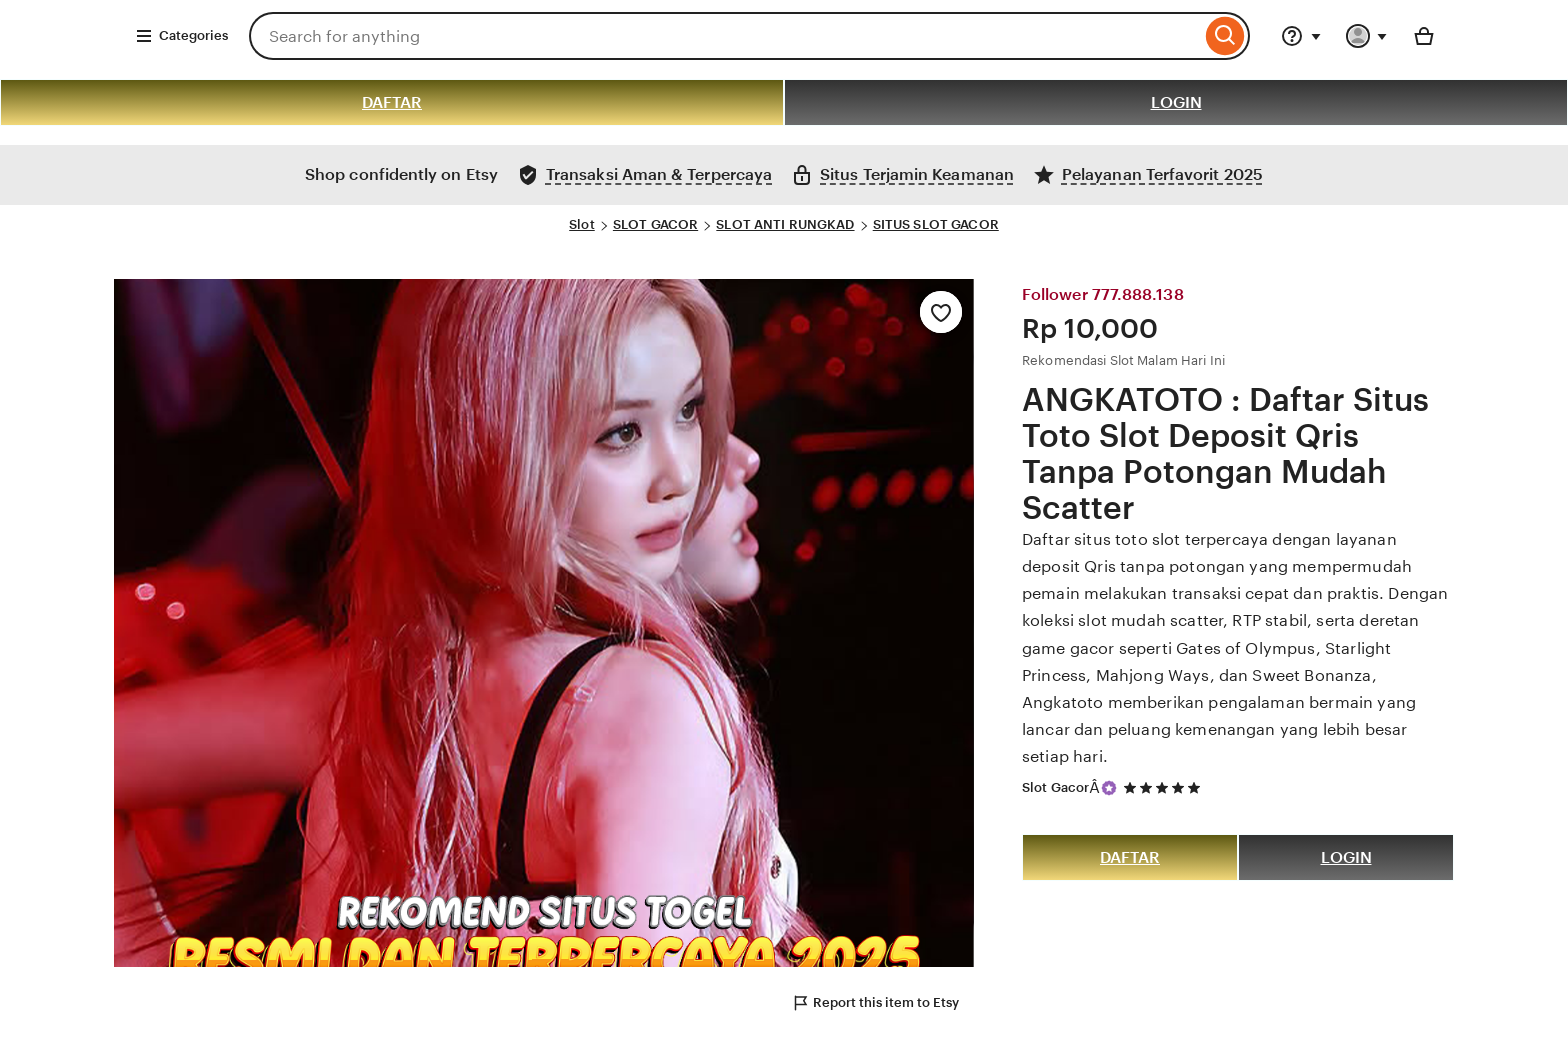  What do you see at coordinates (941, 312) in the screenshot?
I see `[Add to Favourites]` at bounding box center [941, 312].